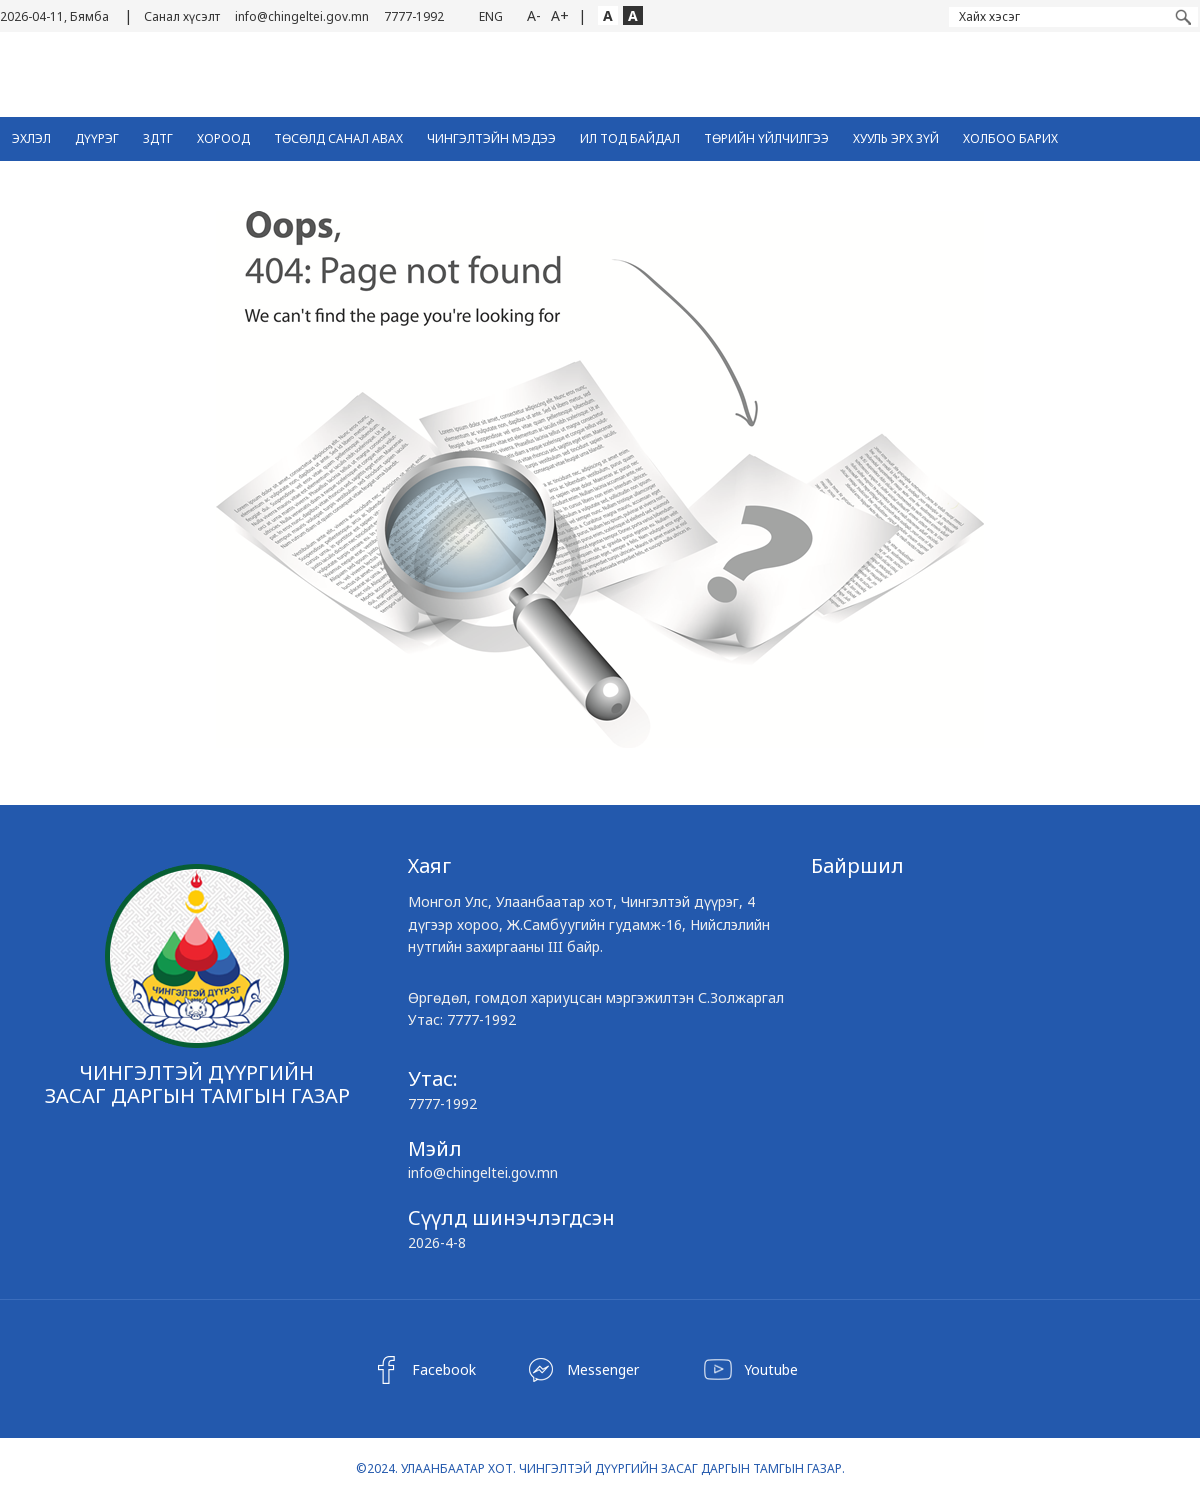 This screenshot has width=1200, height=1501. I want to click on ТӨСӨЛД САНАЛ АВАХ, so click(338, 138).